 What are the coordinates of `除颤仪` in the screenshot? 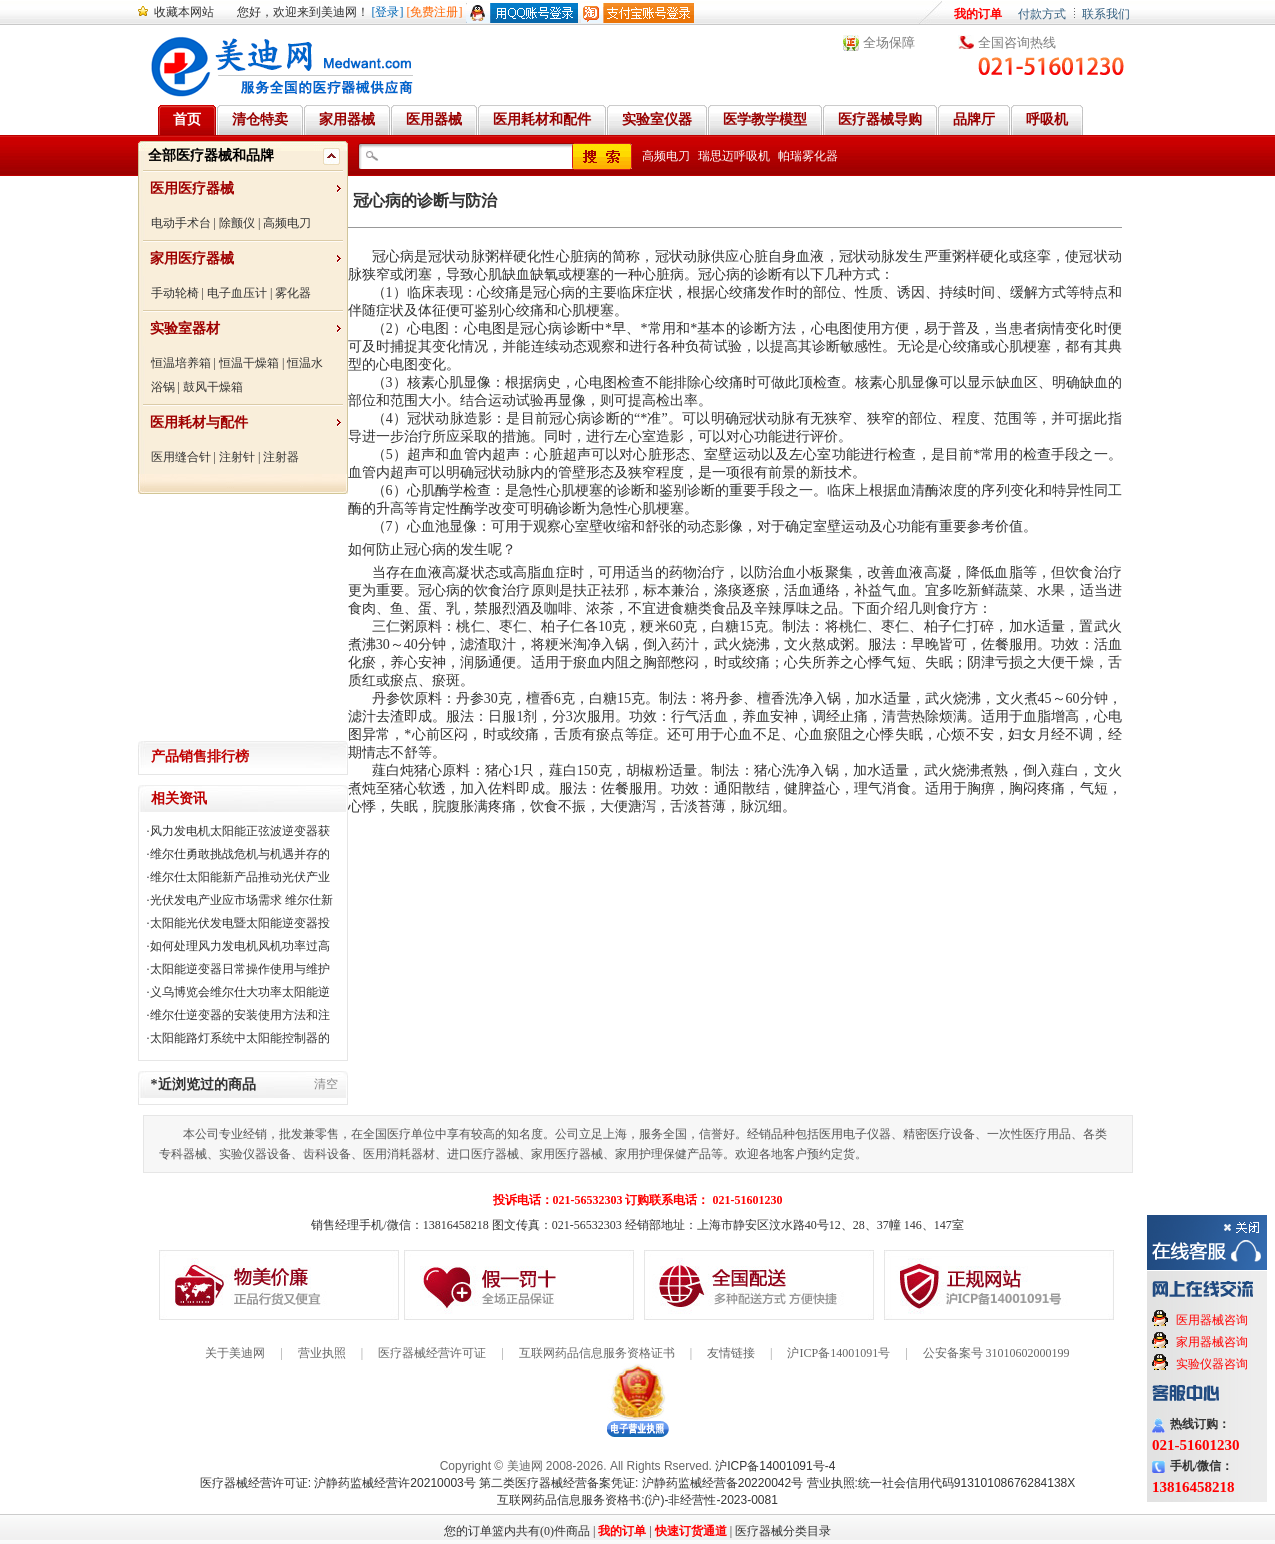 It's located at (237, 223).